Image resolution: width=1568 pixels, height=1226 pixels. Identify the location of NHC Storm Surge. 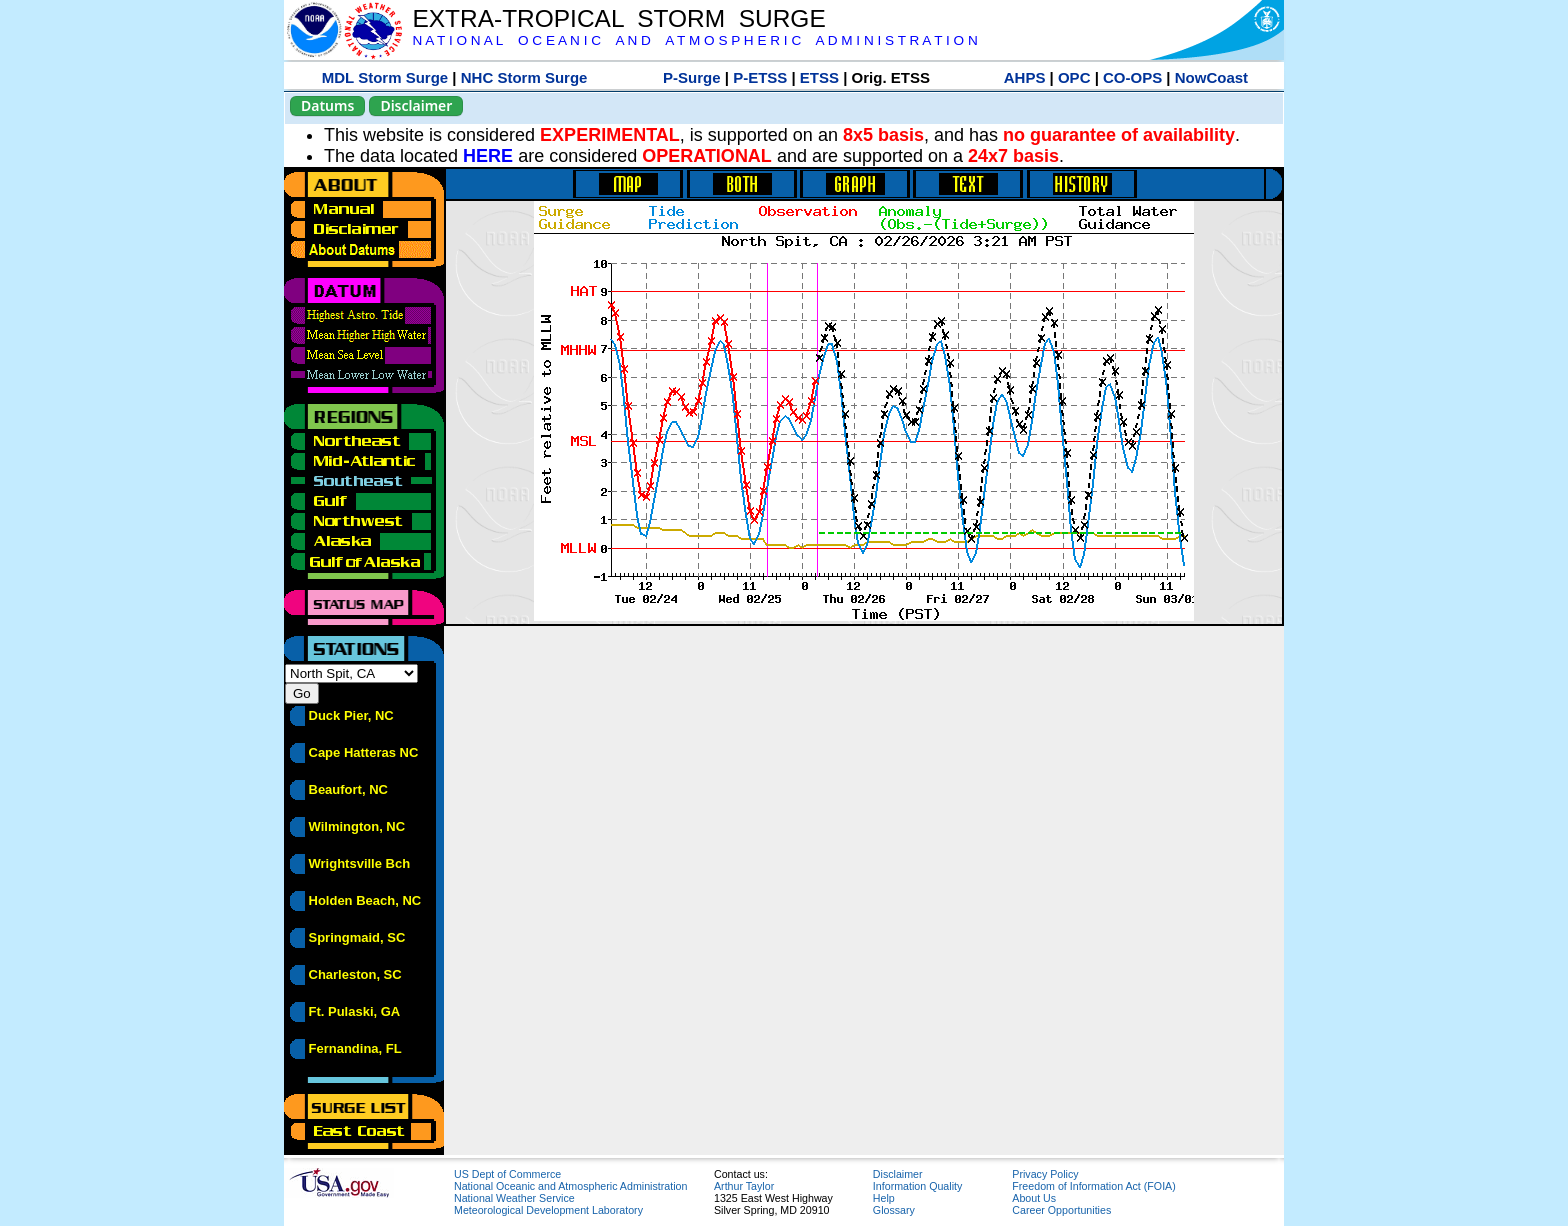
(524, 77).